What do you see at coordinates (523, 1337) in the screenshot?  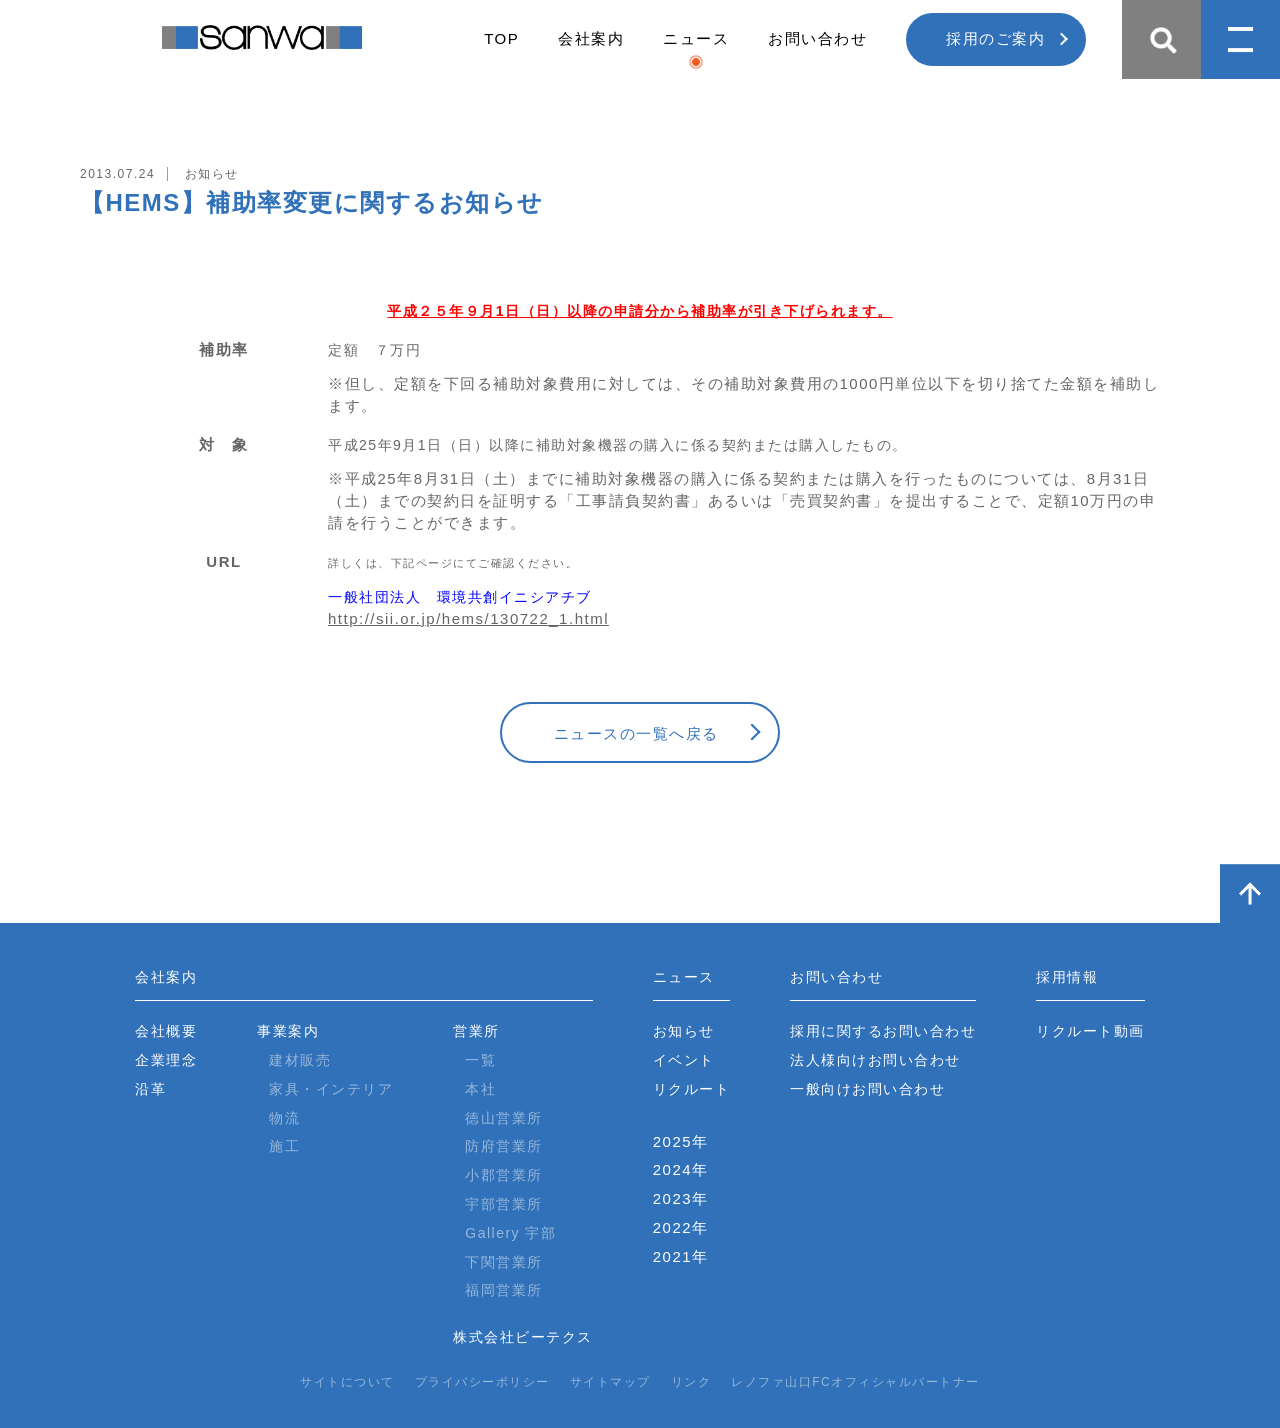 I see `株式会社ビーテクス` at bounding box center [523, 1337].